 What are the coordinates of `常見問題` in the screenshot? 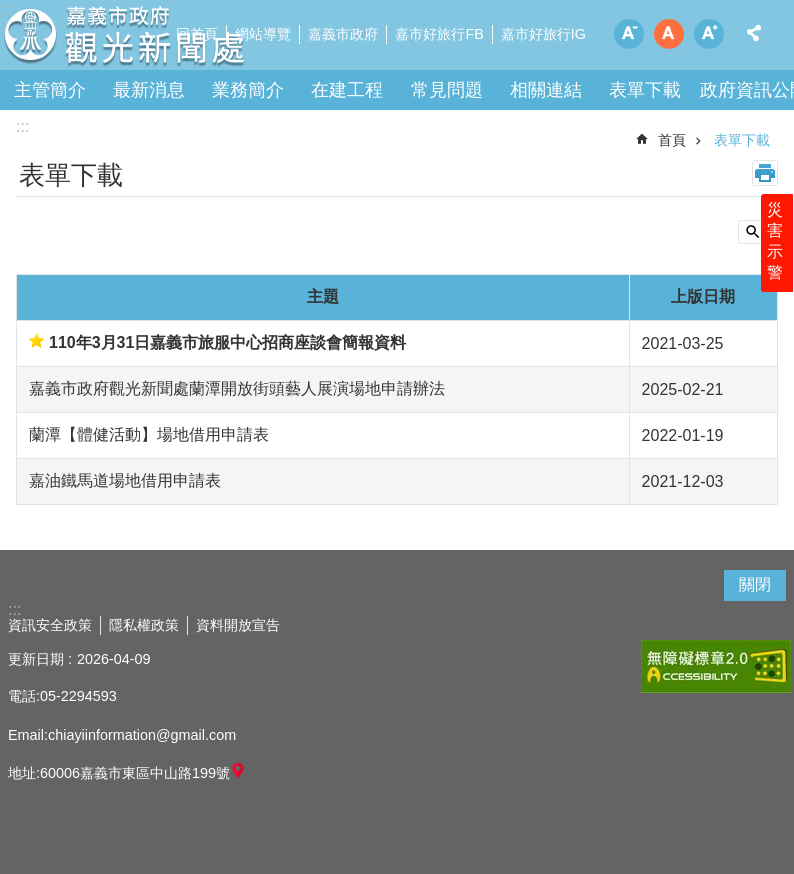 It's located at (447, 90).